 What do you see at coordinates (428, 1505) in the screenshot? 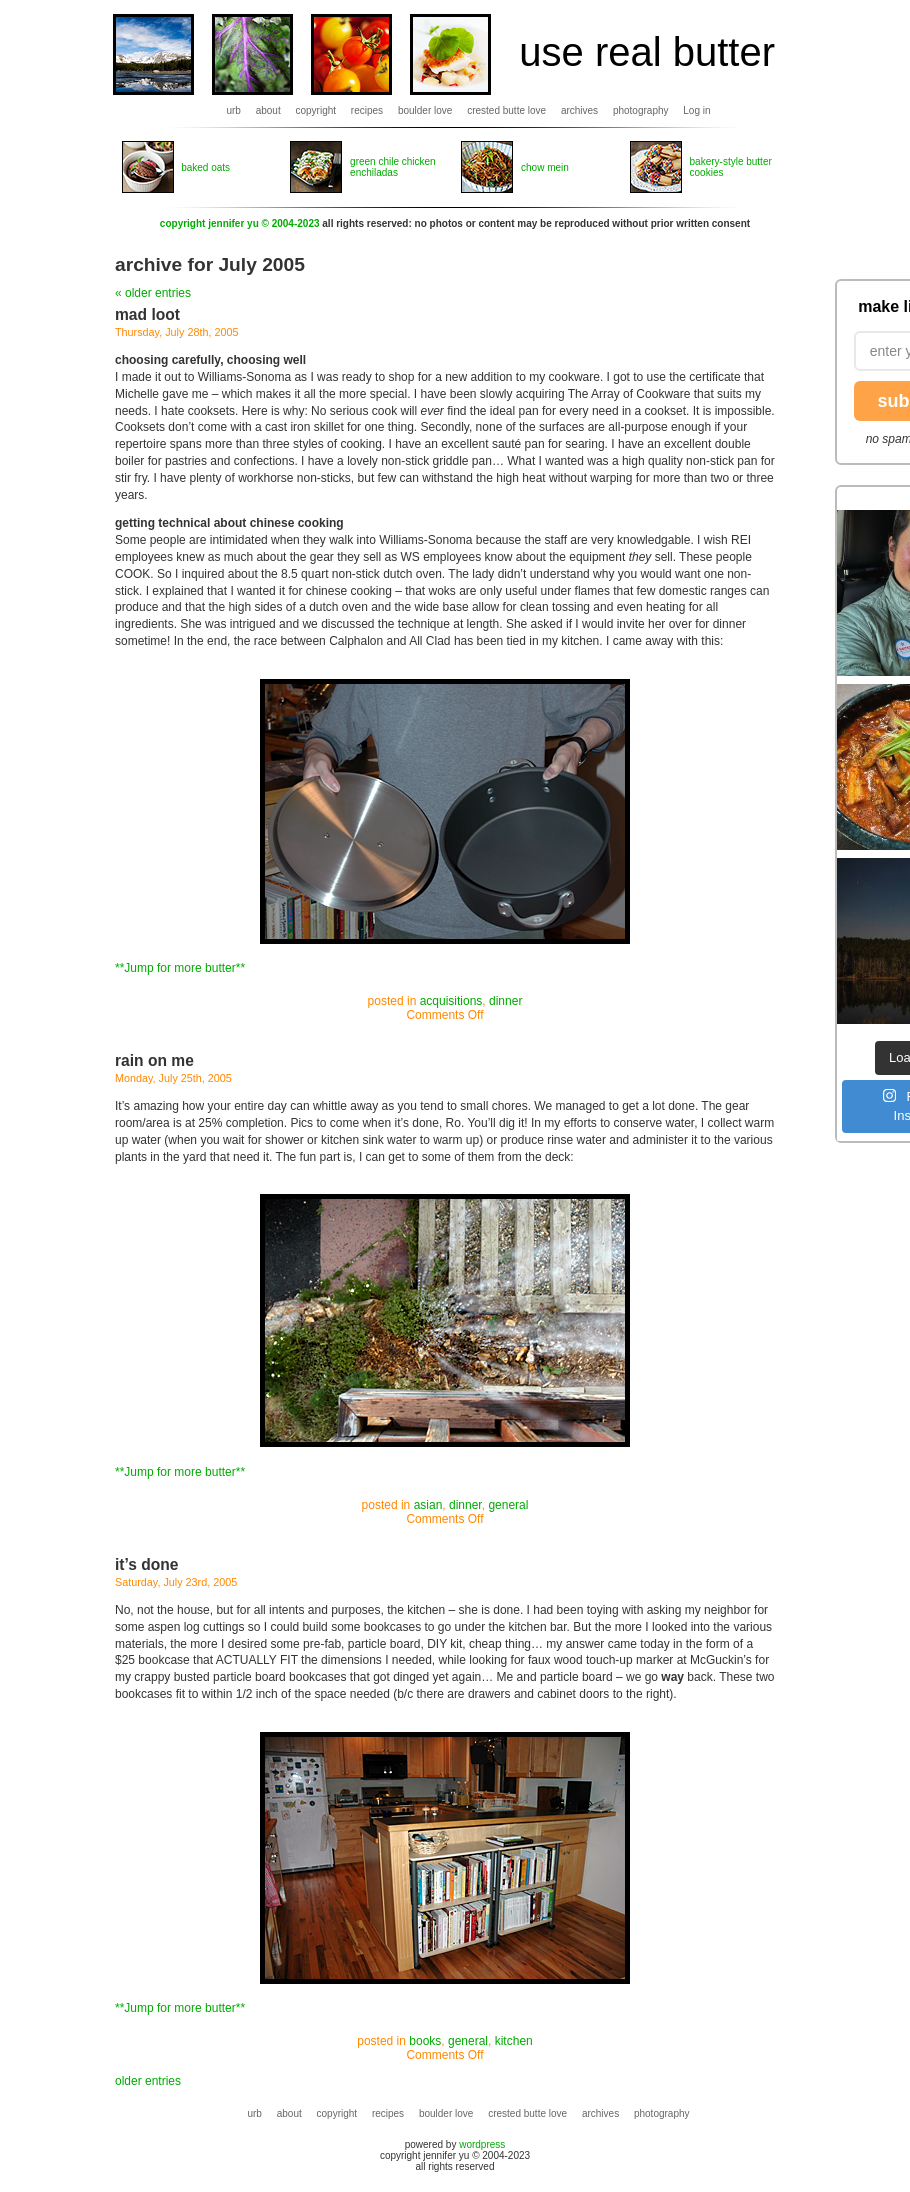
I see `asian` at bounding box center [428, 1505].